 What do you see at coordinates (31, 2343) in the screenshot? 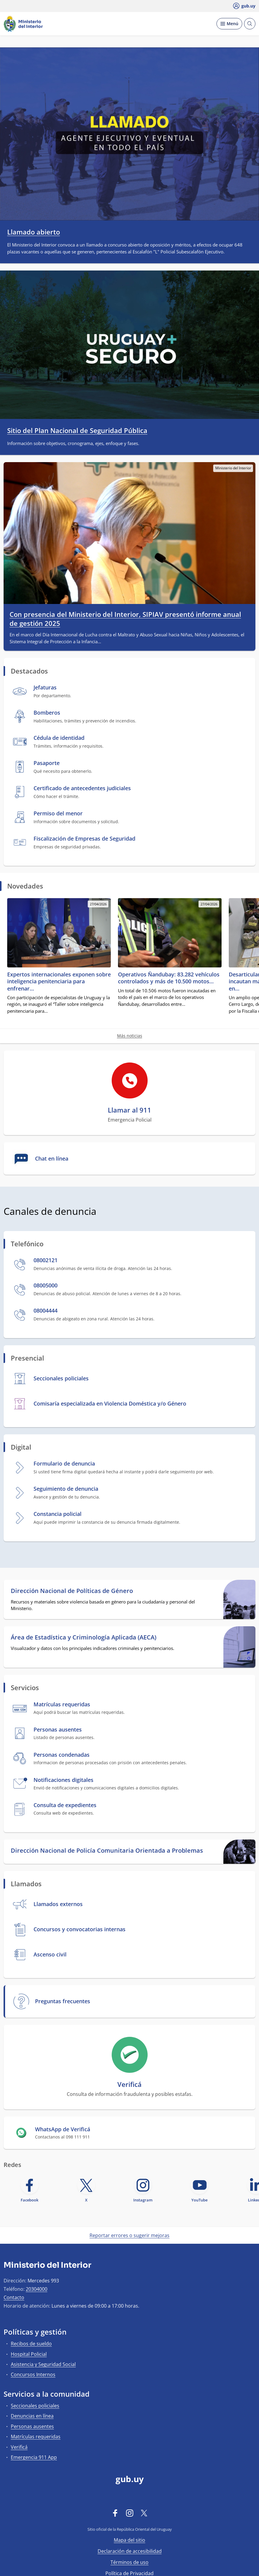
I see `Recibos de sueldo` at bounding box center [31, 2343].